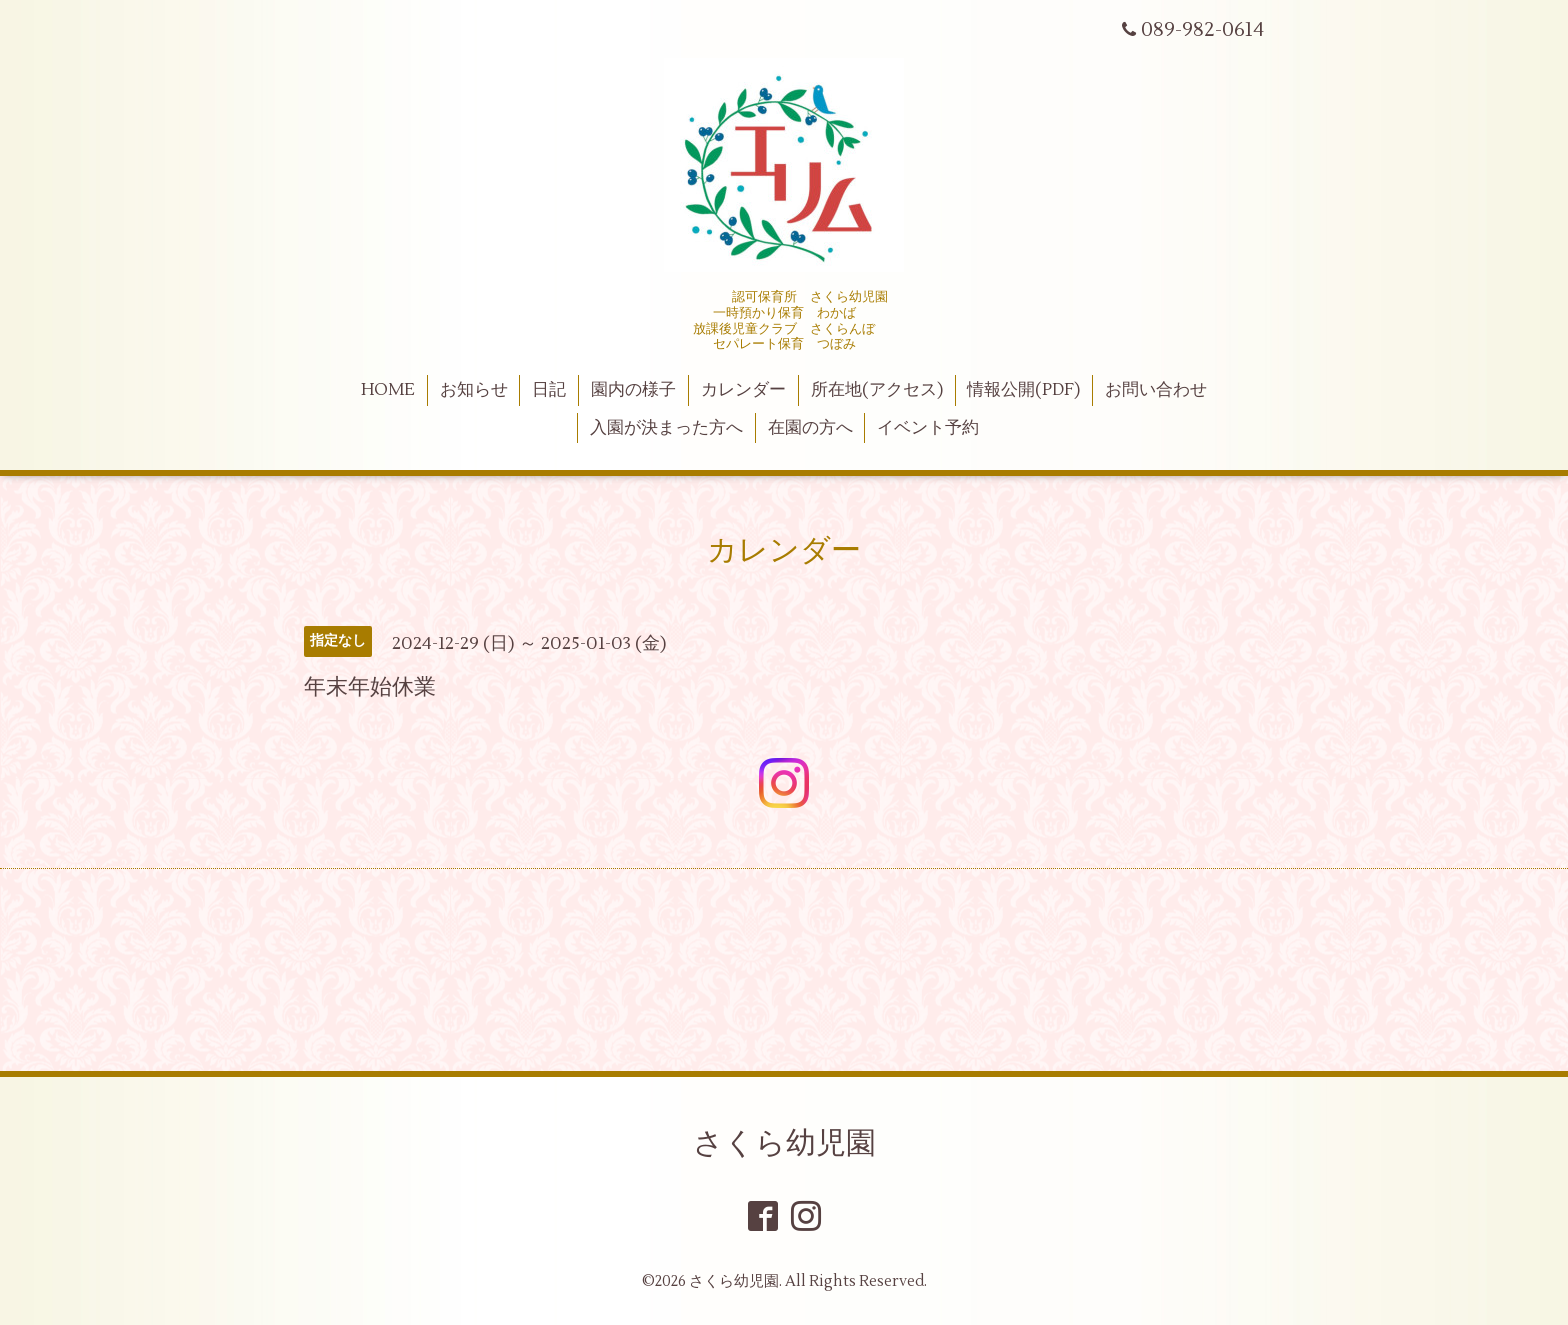 This screenshot has height=1325, width=1568. What do you see at coordinates (810, 428) in the screenshot?
I see `在園の方へ` at bounding box center [810, 428].